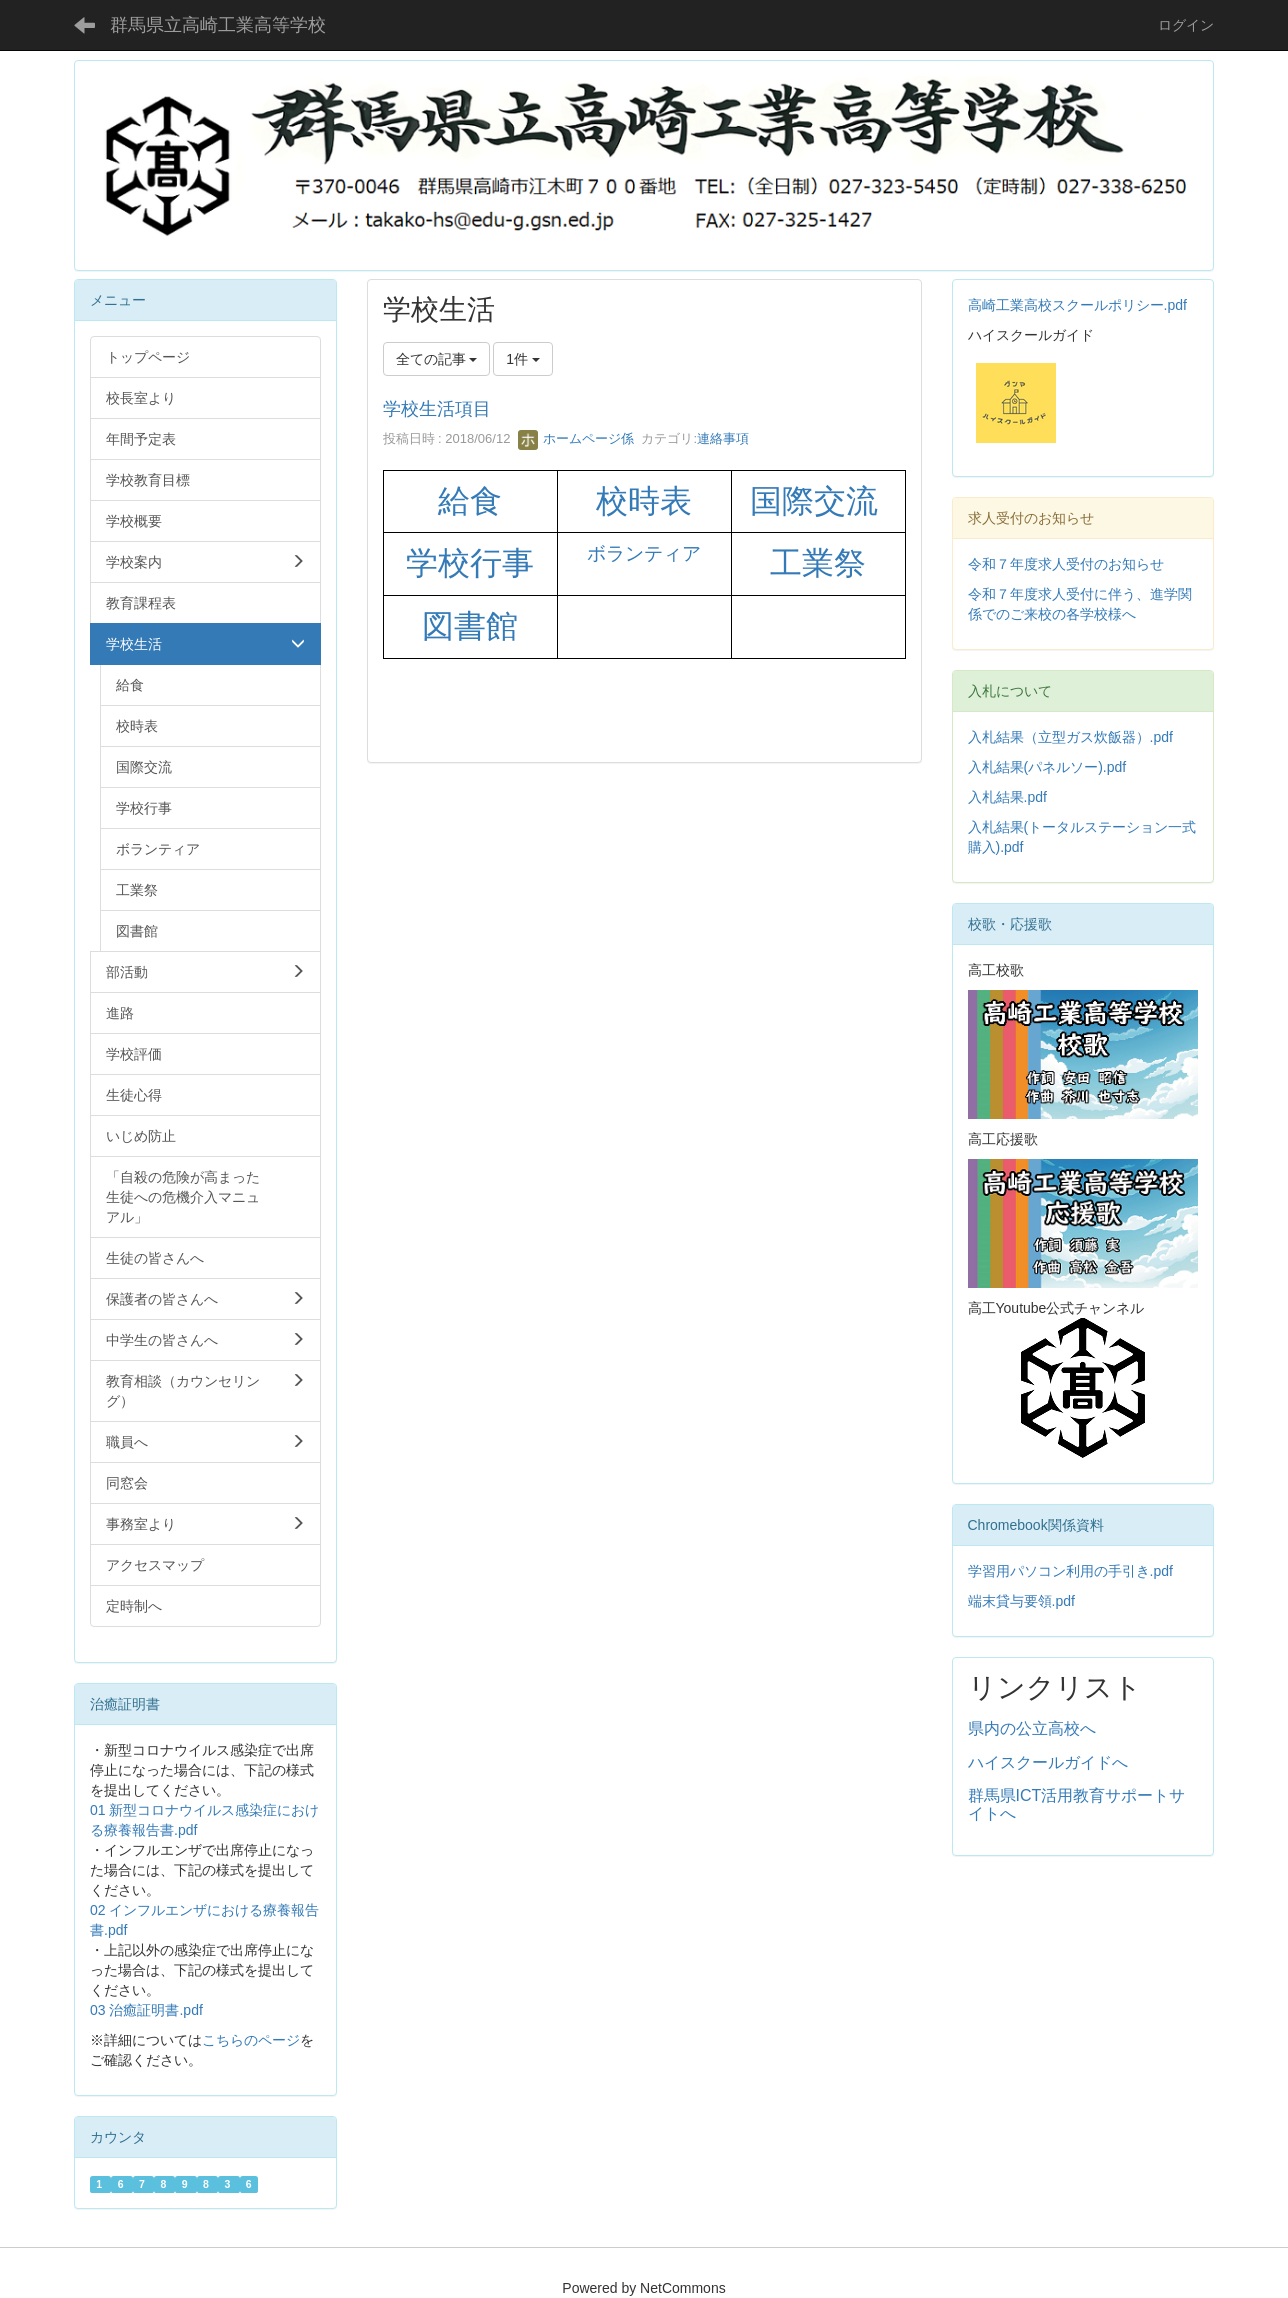  I want to click on 端末貸与要領.pdf, so click(1021, 1601).